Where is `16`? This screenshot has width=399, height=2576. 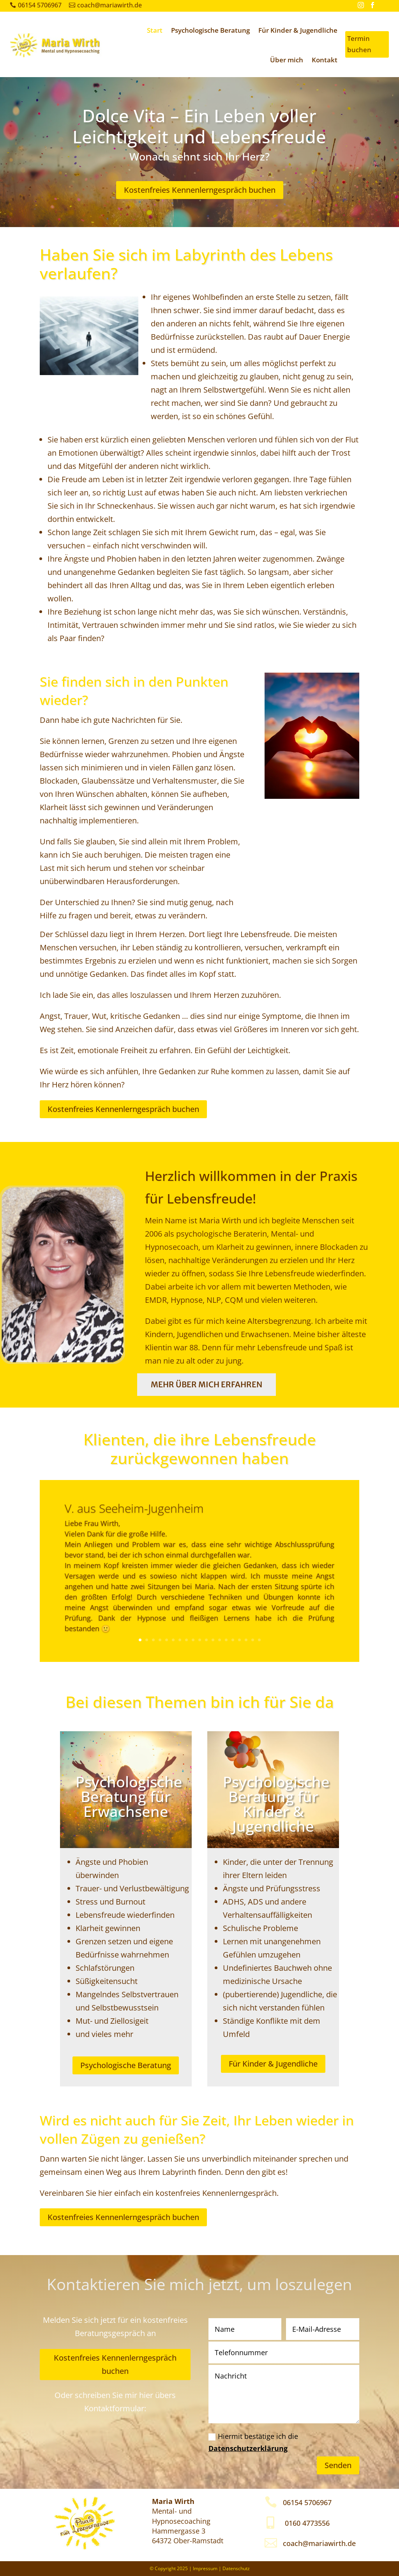
16 is located at coordinates (239, 1640).